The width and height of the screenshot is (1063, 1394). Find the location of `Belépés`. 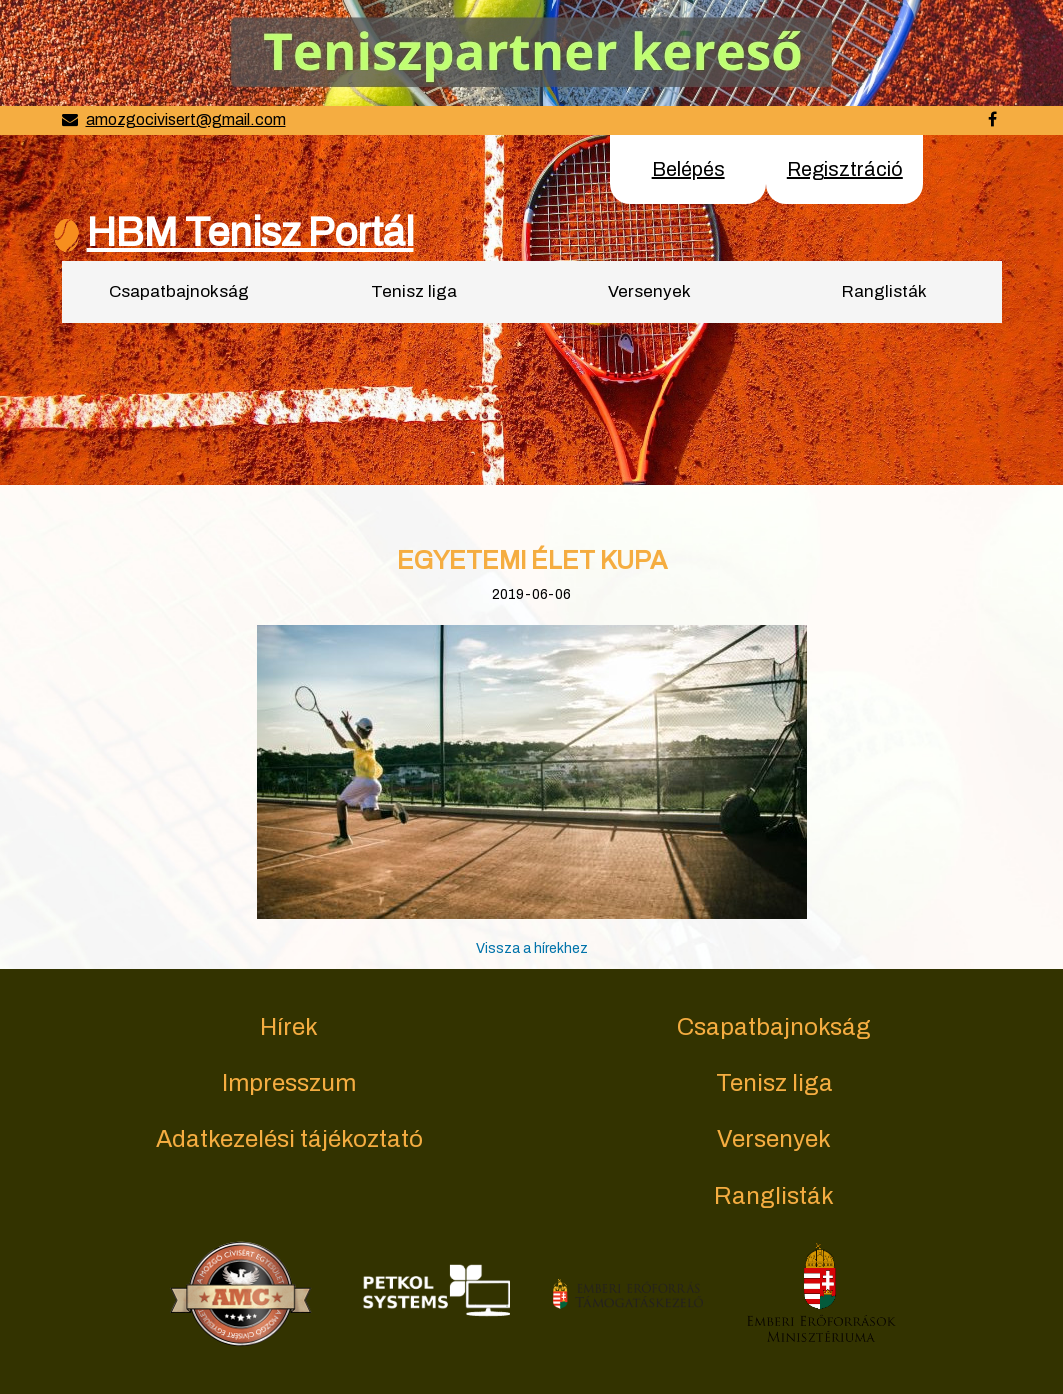

Belépés is located at coordinates (688, 169).